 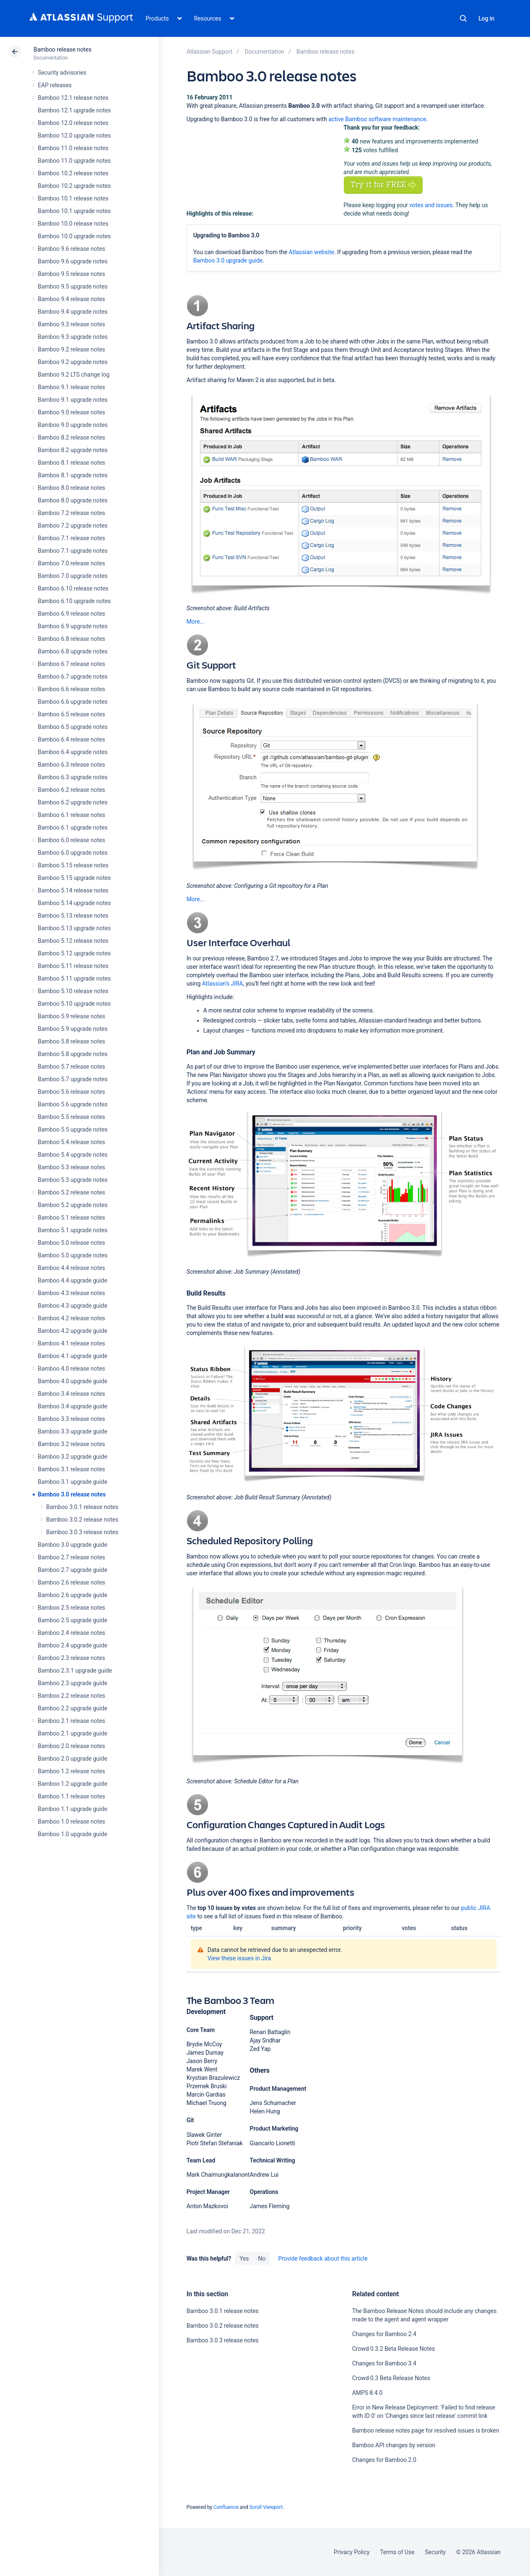 I want to click on Bamboo 5.10 release notes, so click(x=73, y=991).